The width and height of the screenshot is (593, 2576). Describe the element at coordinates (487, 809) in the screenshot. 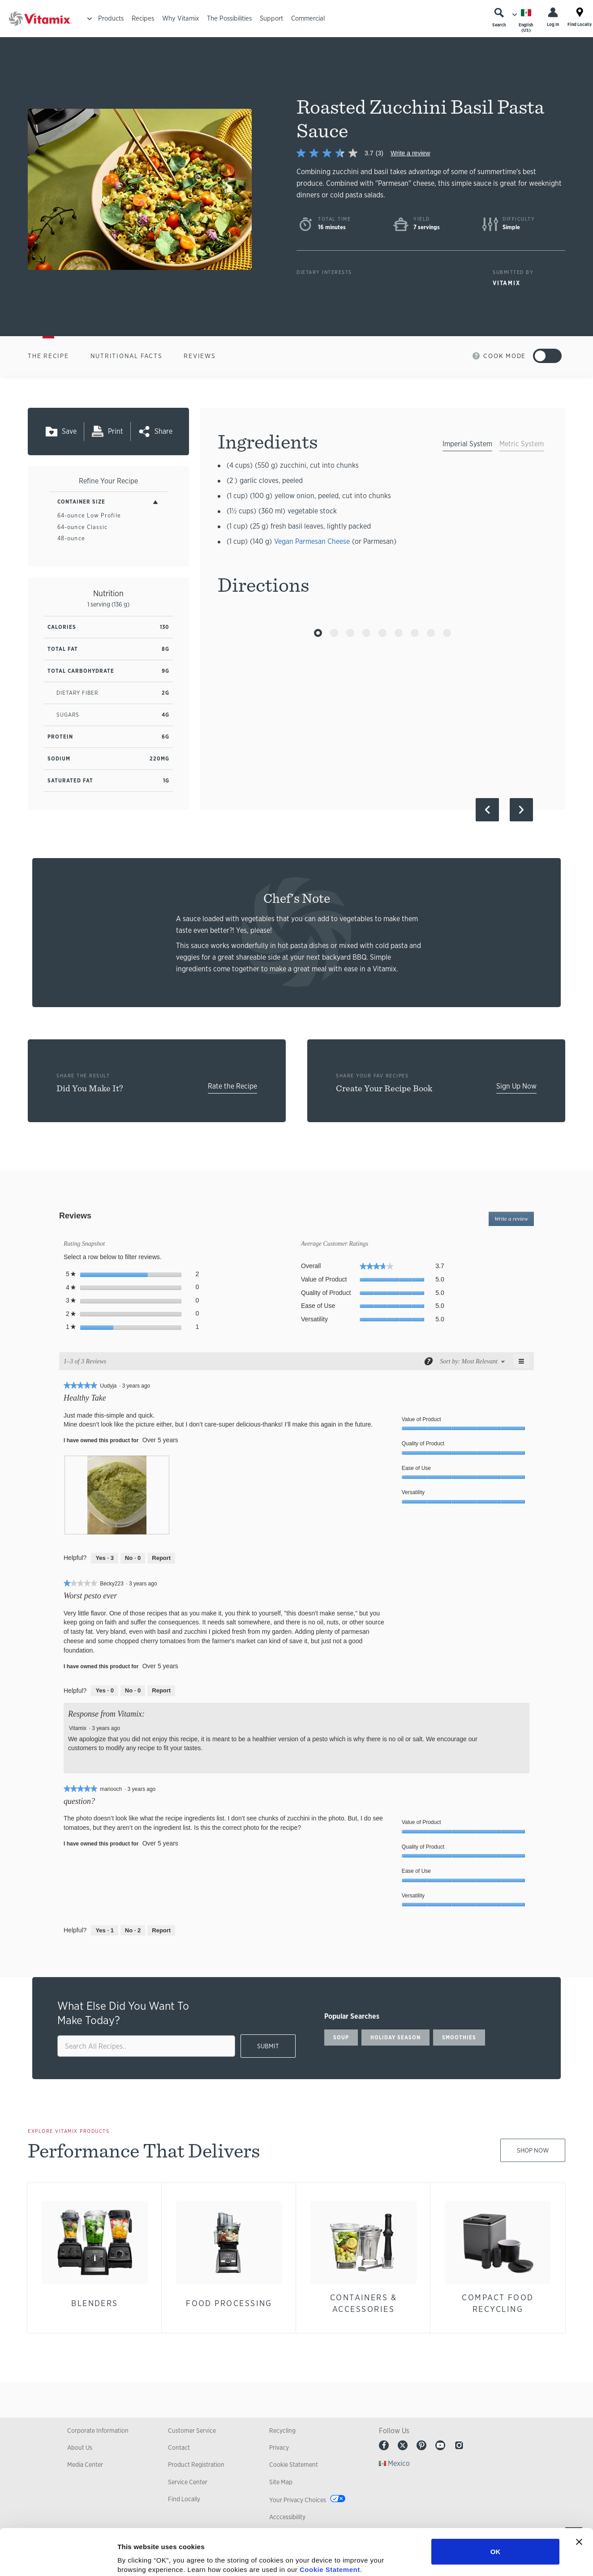

I see `[Previous Slide]` at that location.